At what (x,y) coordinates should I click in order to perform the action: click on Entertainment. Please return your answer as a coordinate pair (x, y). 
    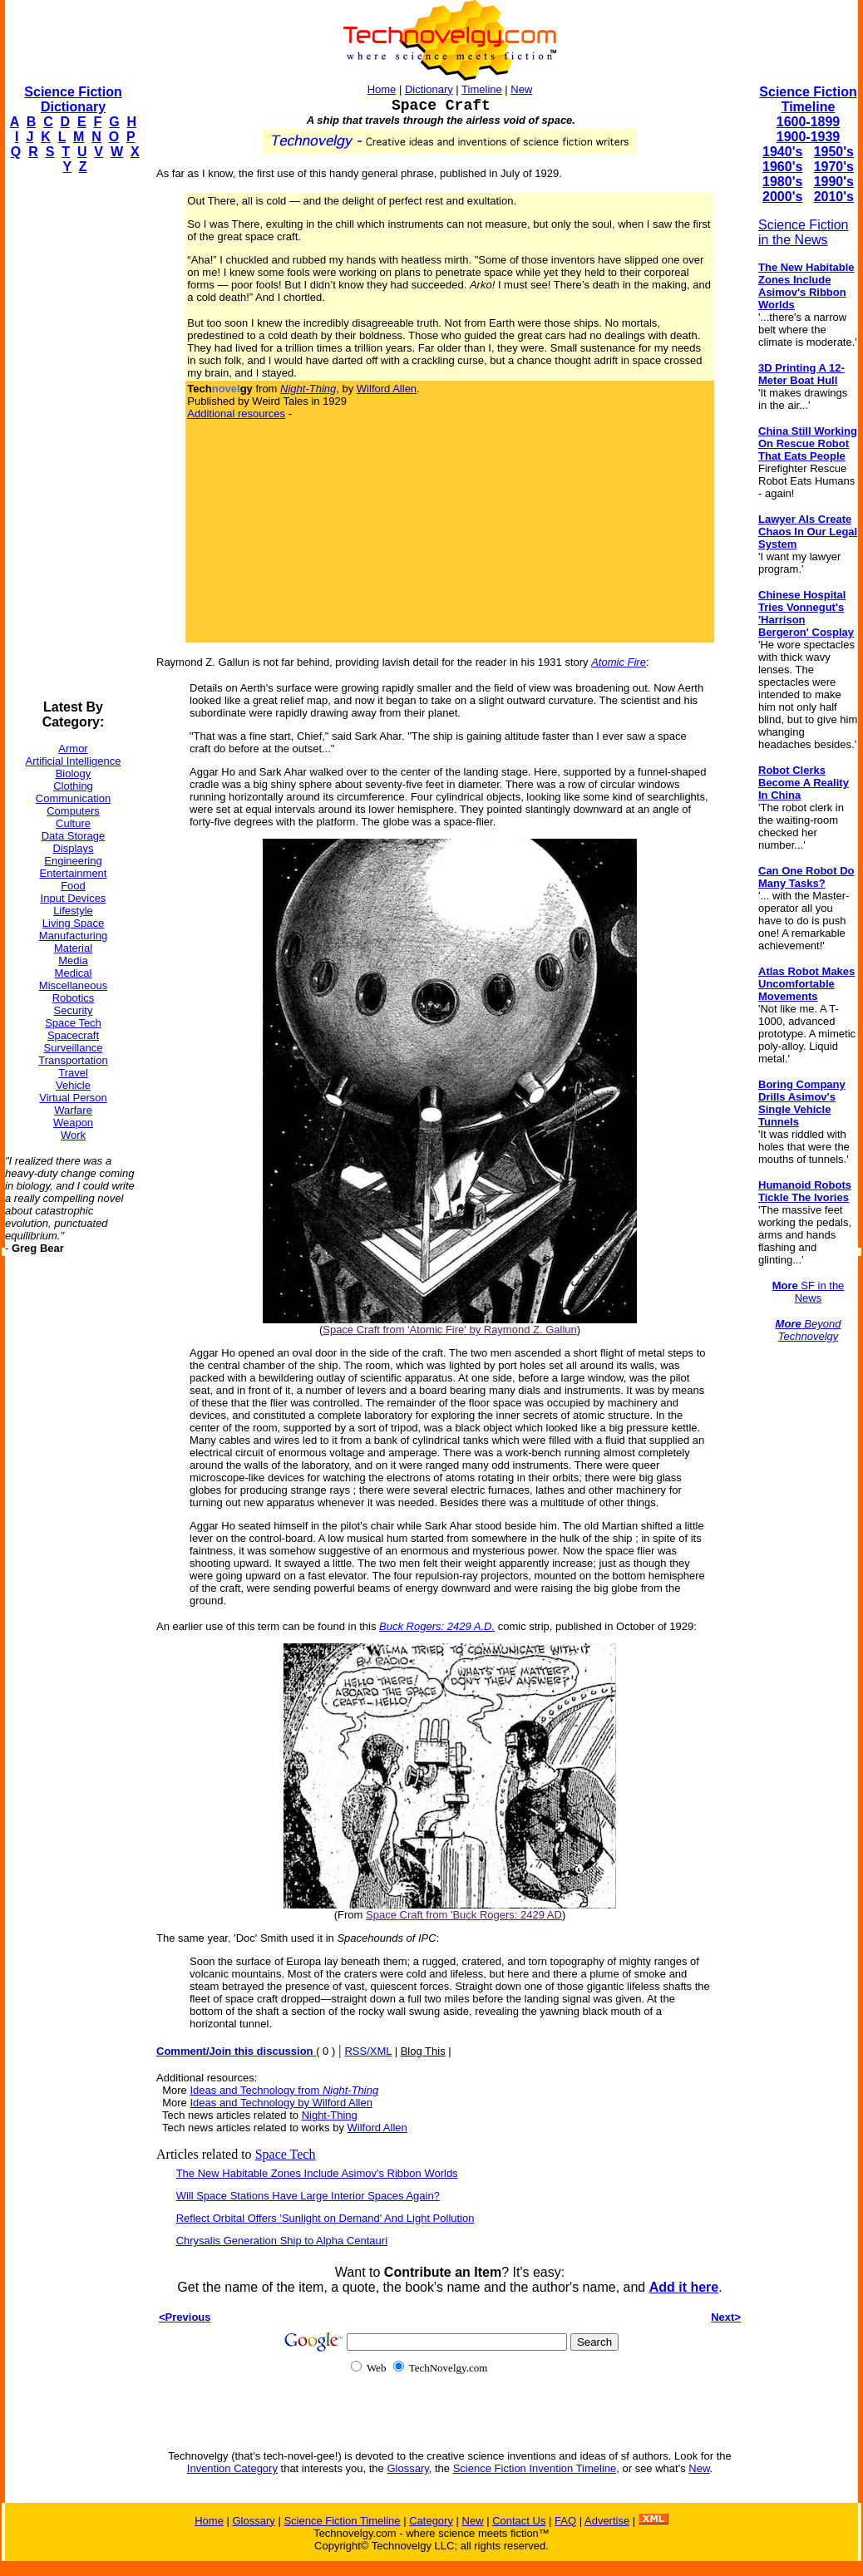
    Looking at the image, I should click on (73, 873).